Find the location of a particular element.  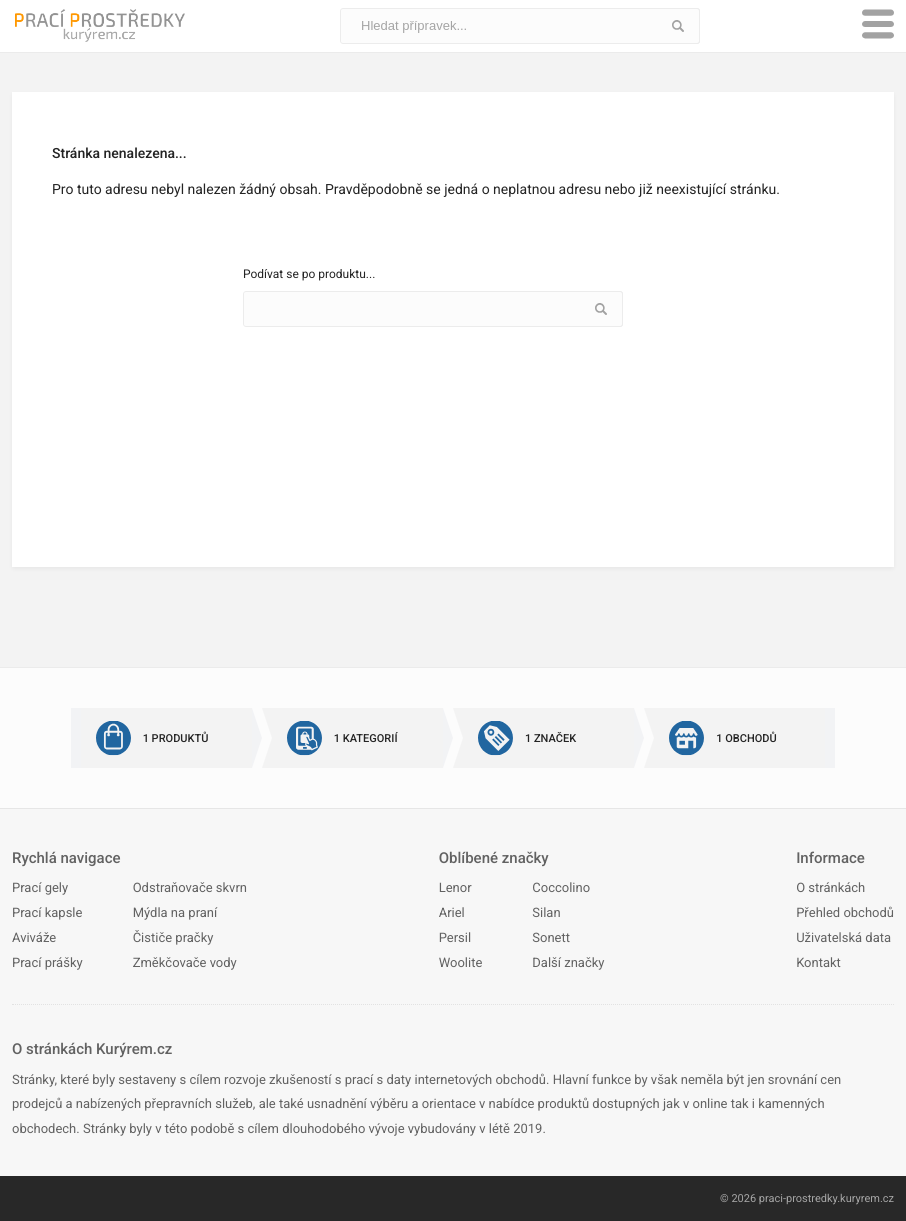

Změkčovače vody is located at coordinates (185, 963).